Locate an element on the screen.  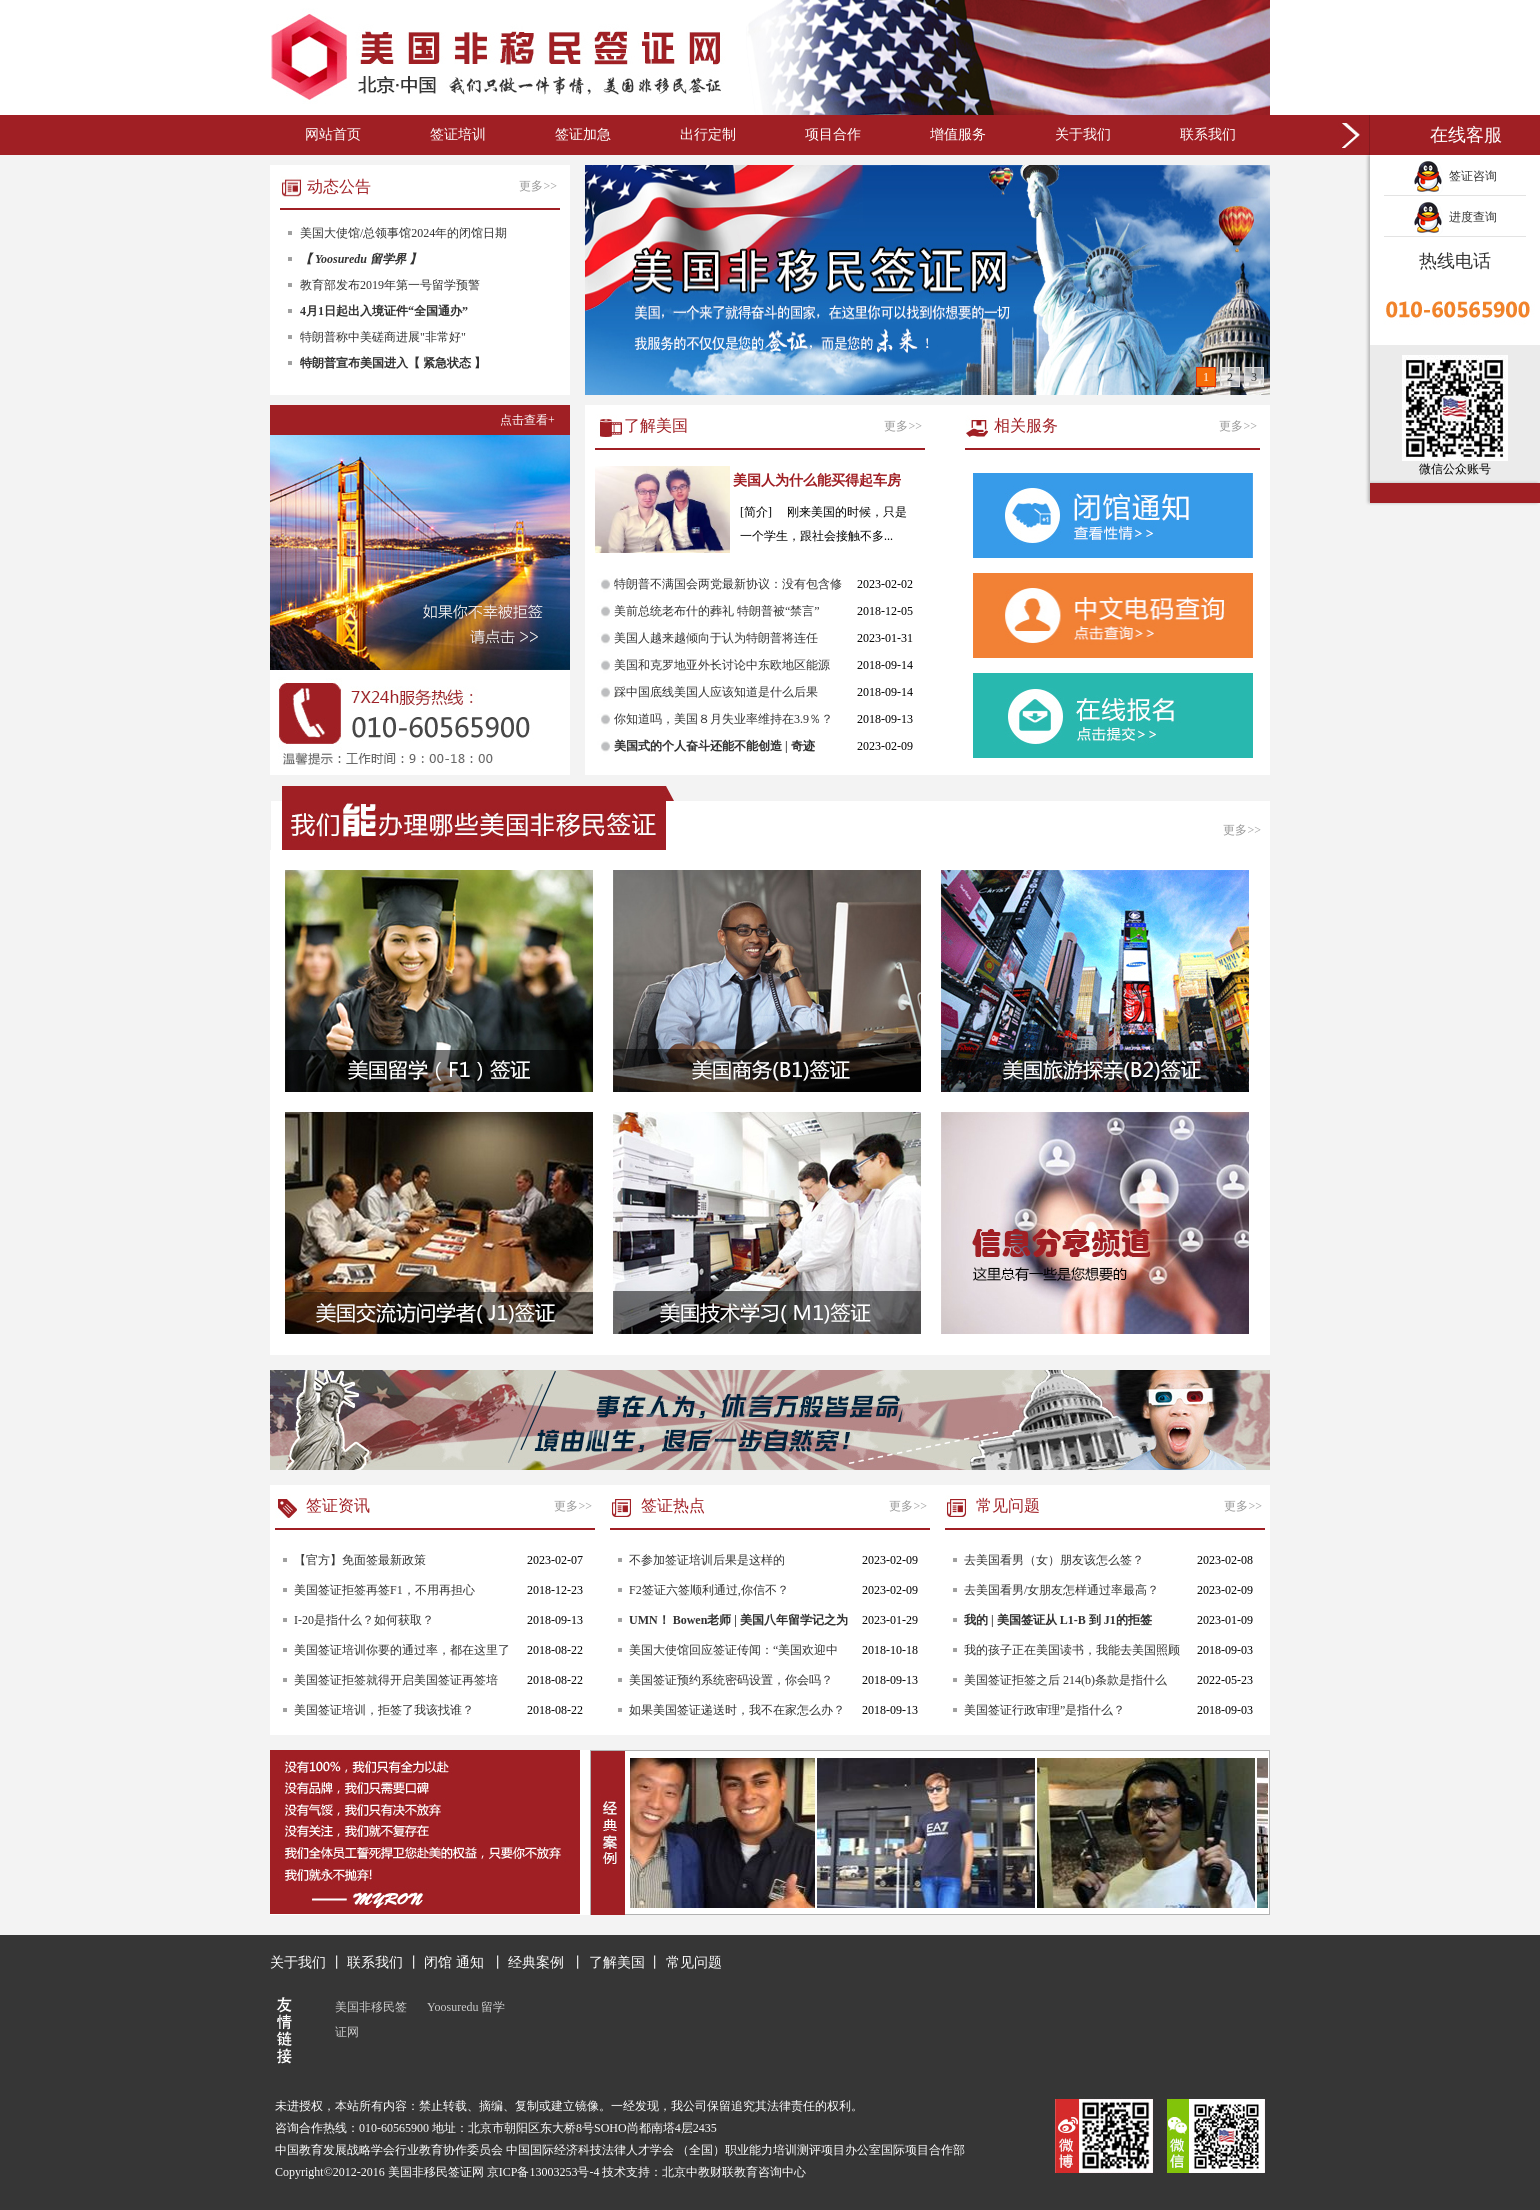
去美国看男/女朋友怎样通过率最高？ is located at coordinates (1061, 1590).